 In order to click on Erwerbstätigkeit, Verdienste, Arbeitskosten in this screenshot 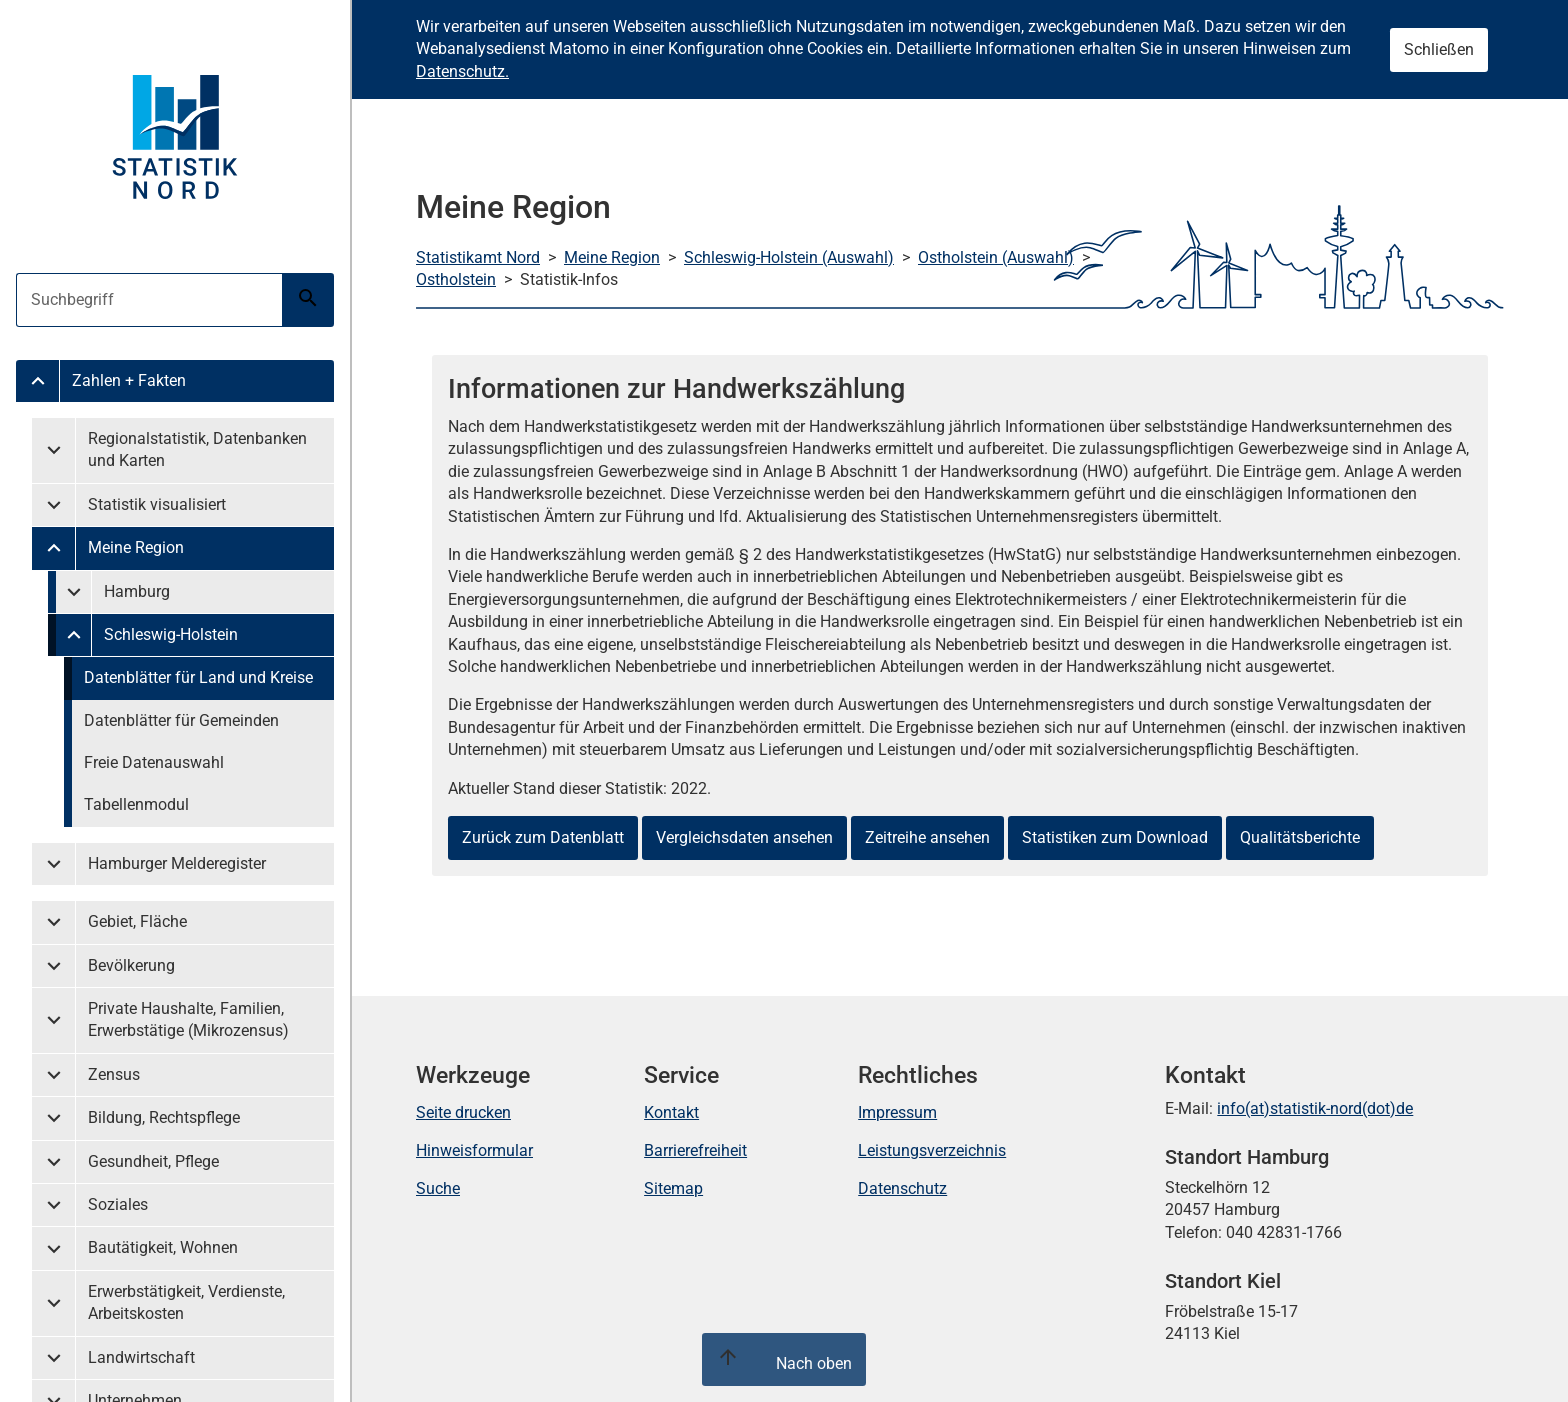, I will do `click(186, 1302)`.